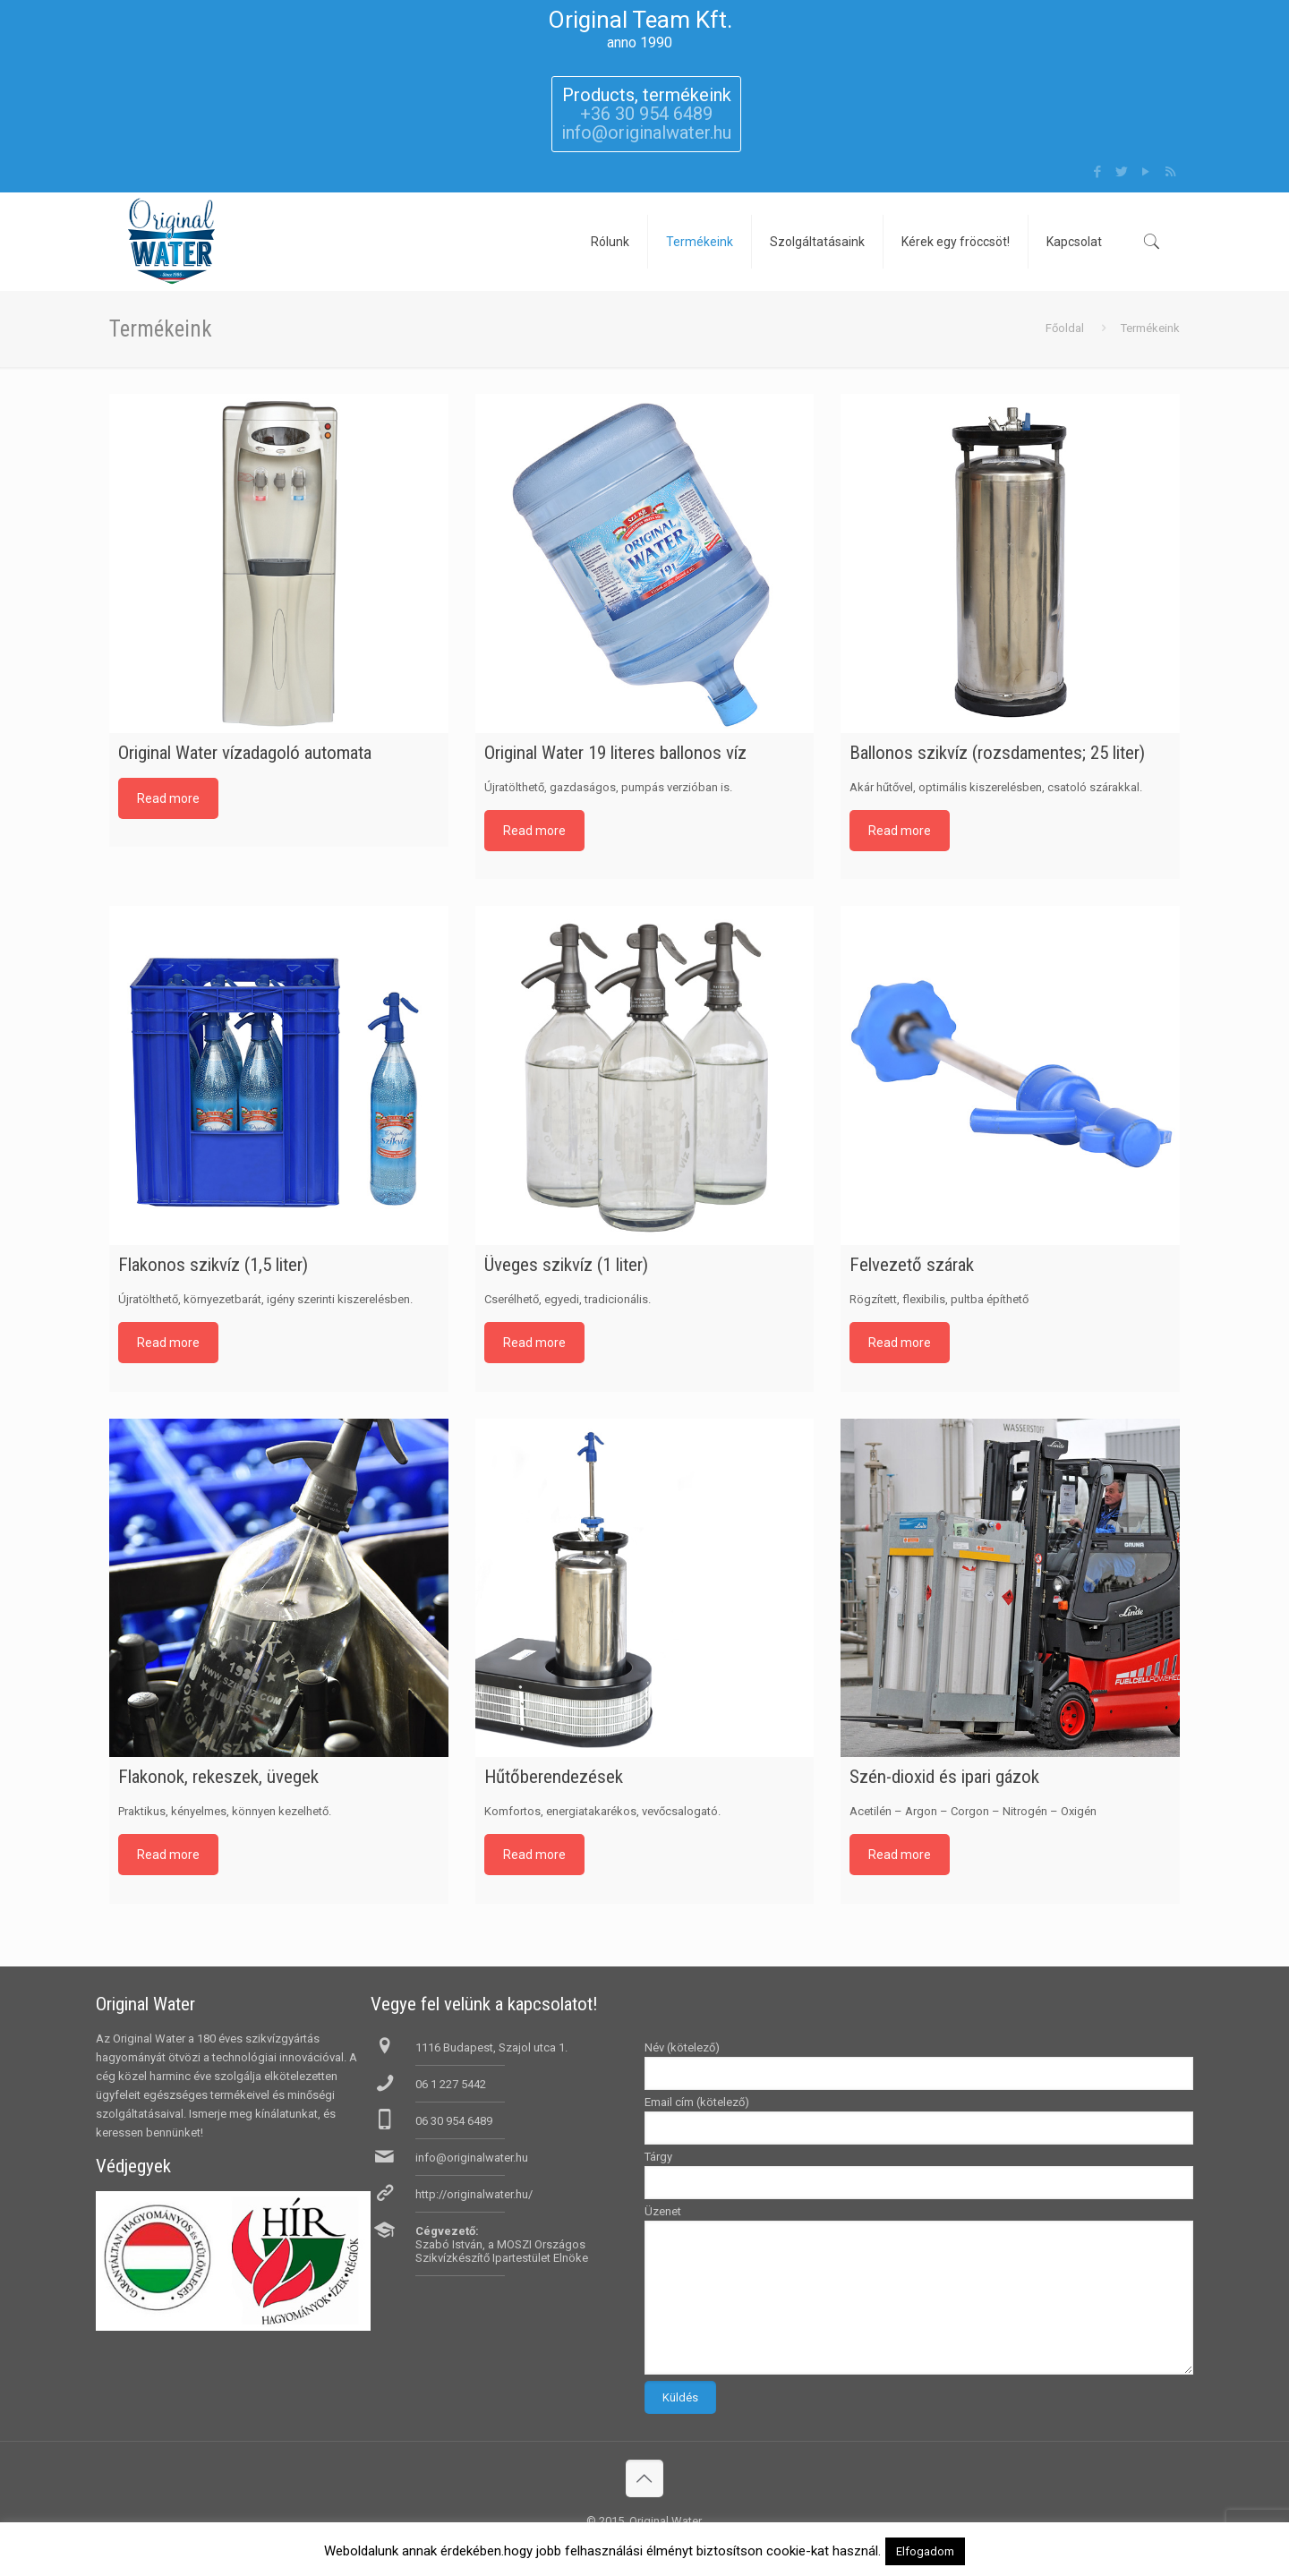 The image size is (1289, 2576). What do you see at coordinates (453, 2121) in the screenshot?
I see `06 30 954 6489` at bounding box center [453, 2121].